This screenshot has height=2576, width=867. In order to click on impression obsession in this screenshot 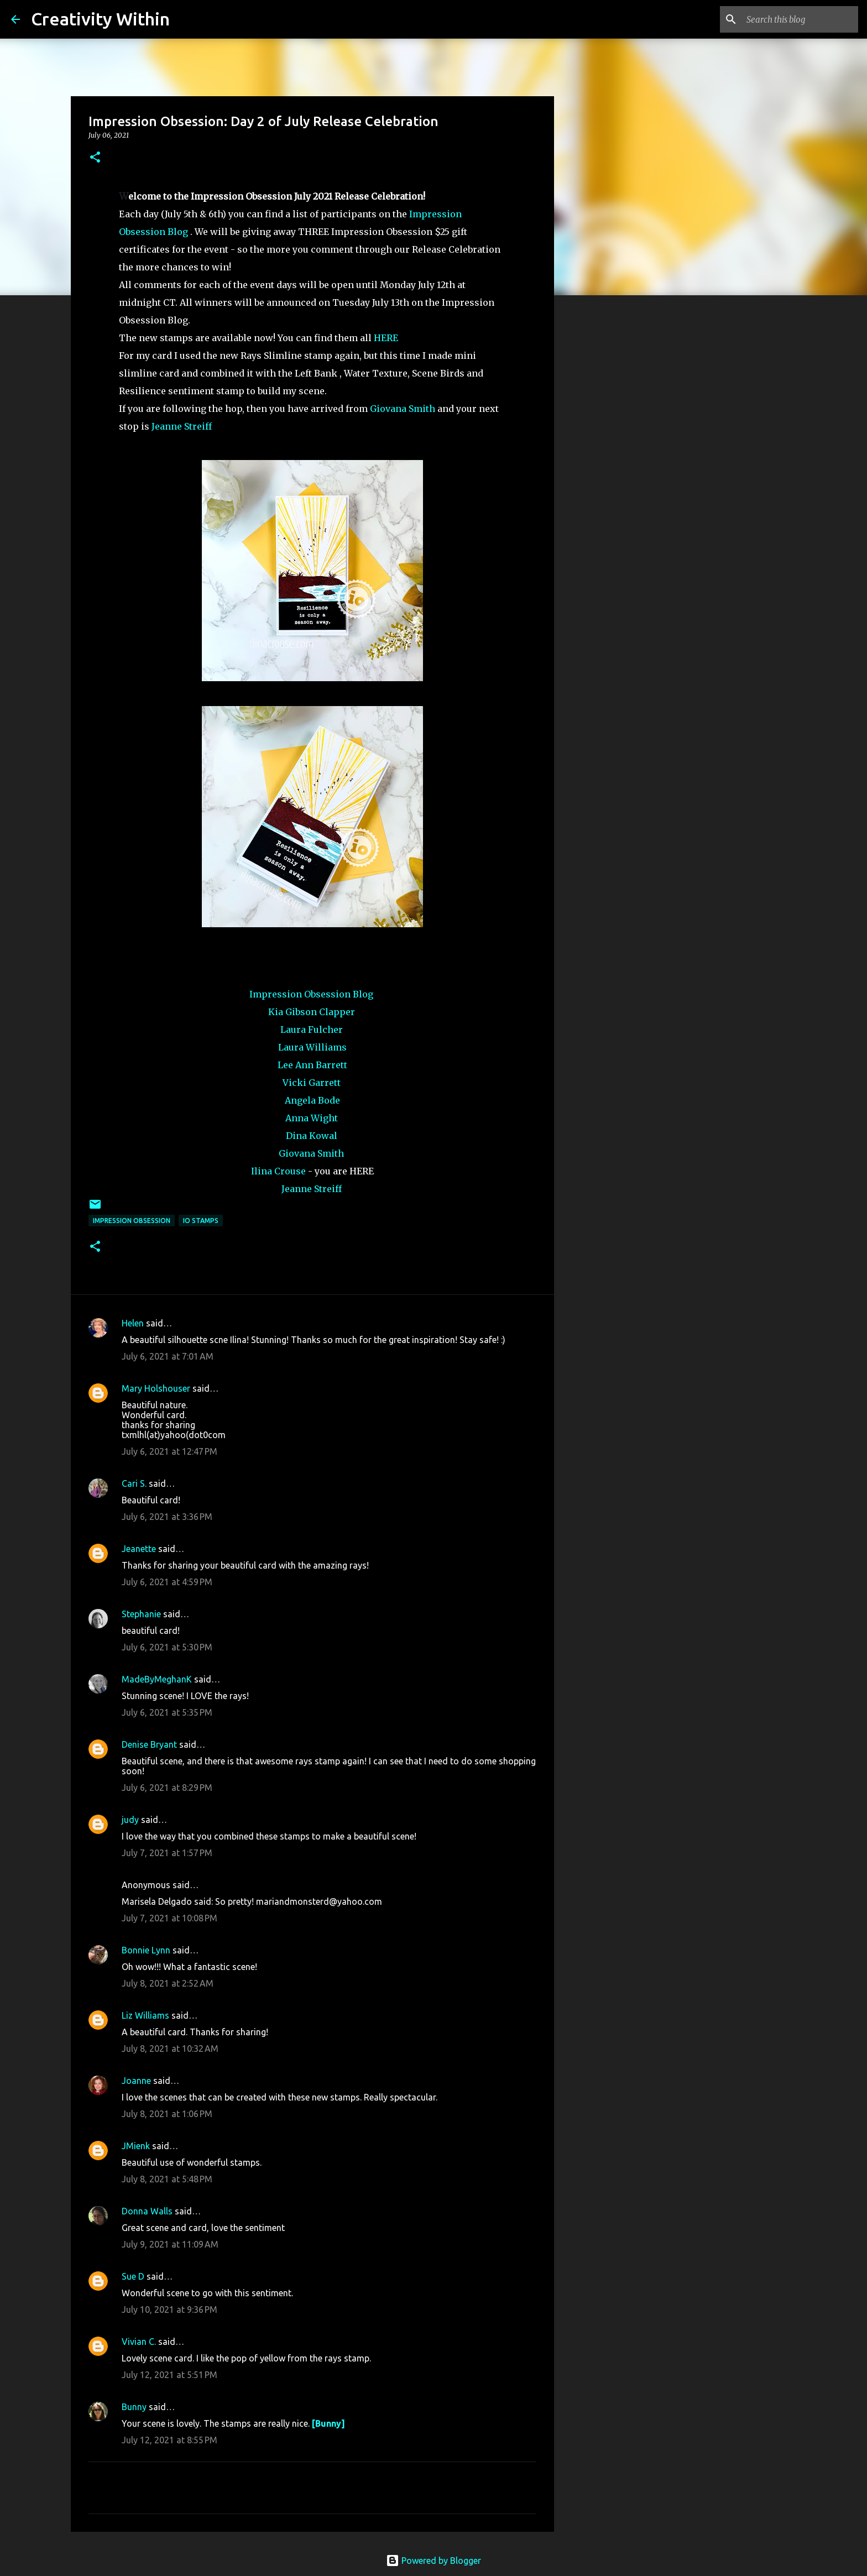, I will do `click(131, 1220)`.